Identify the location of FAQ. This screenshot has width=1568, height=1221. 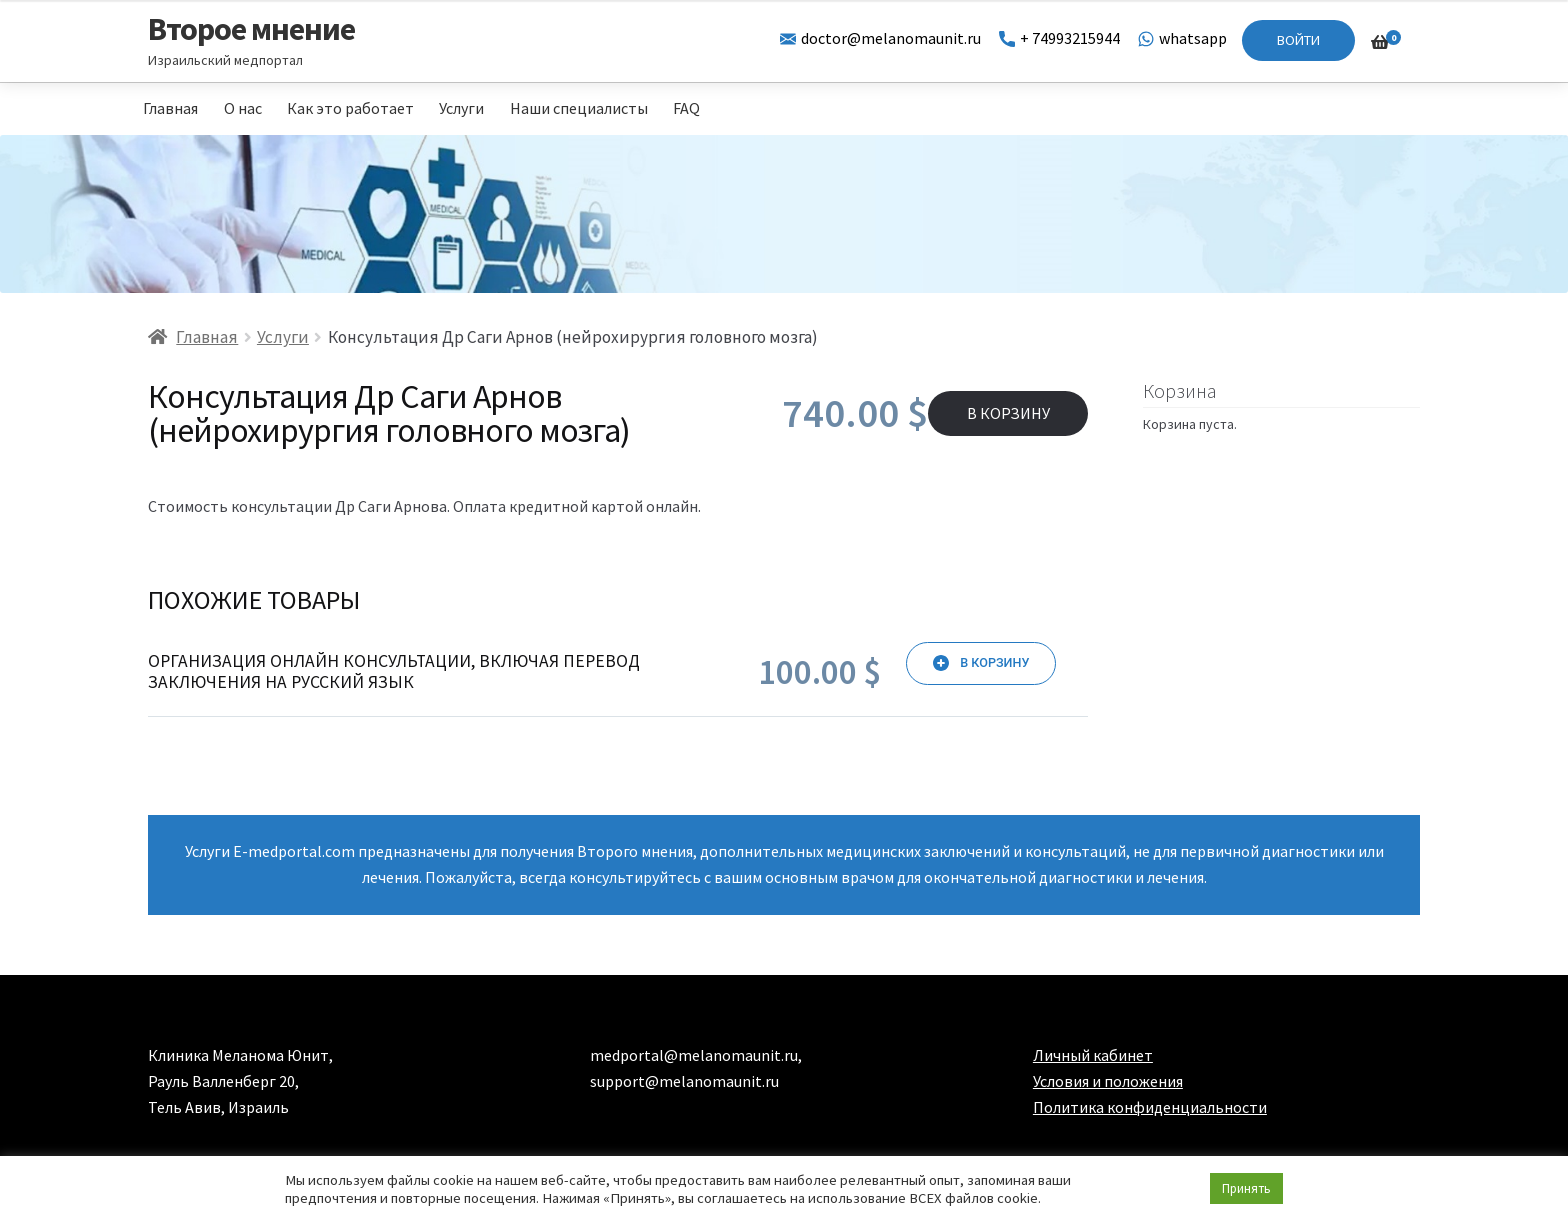
(686, 108).